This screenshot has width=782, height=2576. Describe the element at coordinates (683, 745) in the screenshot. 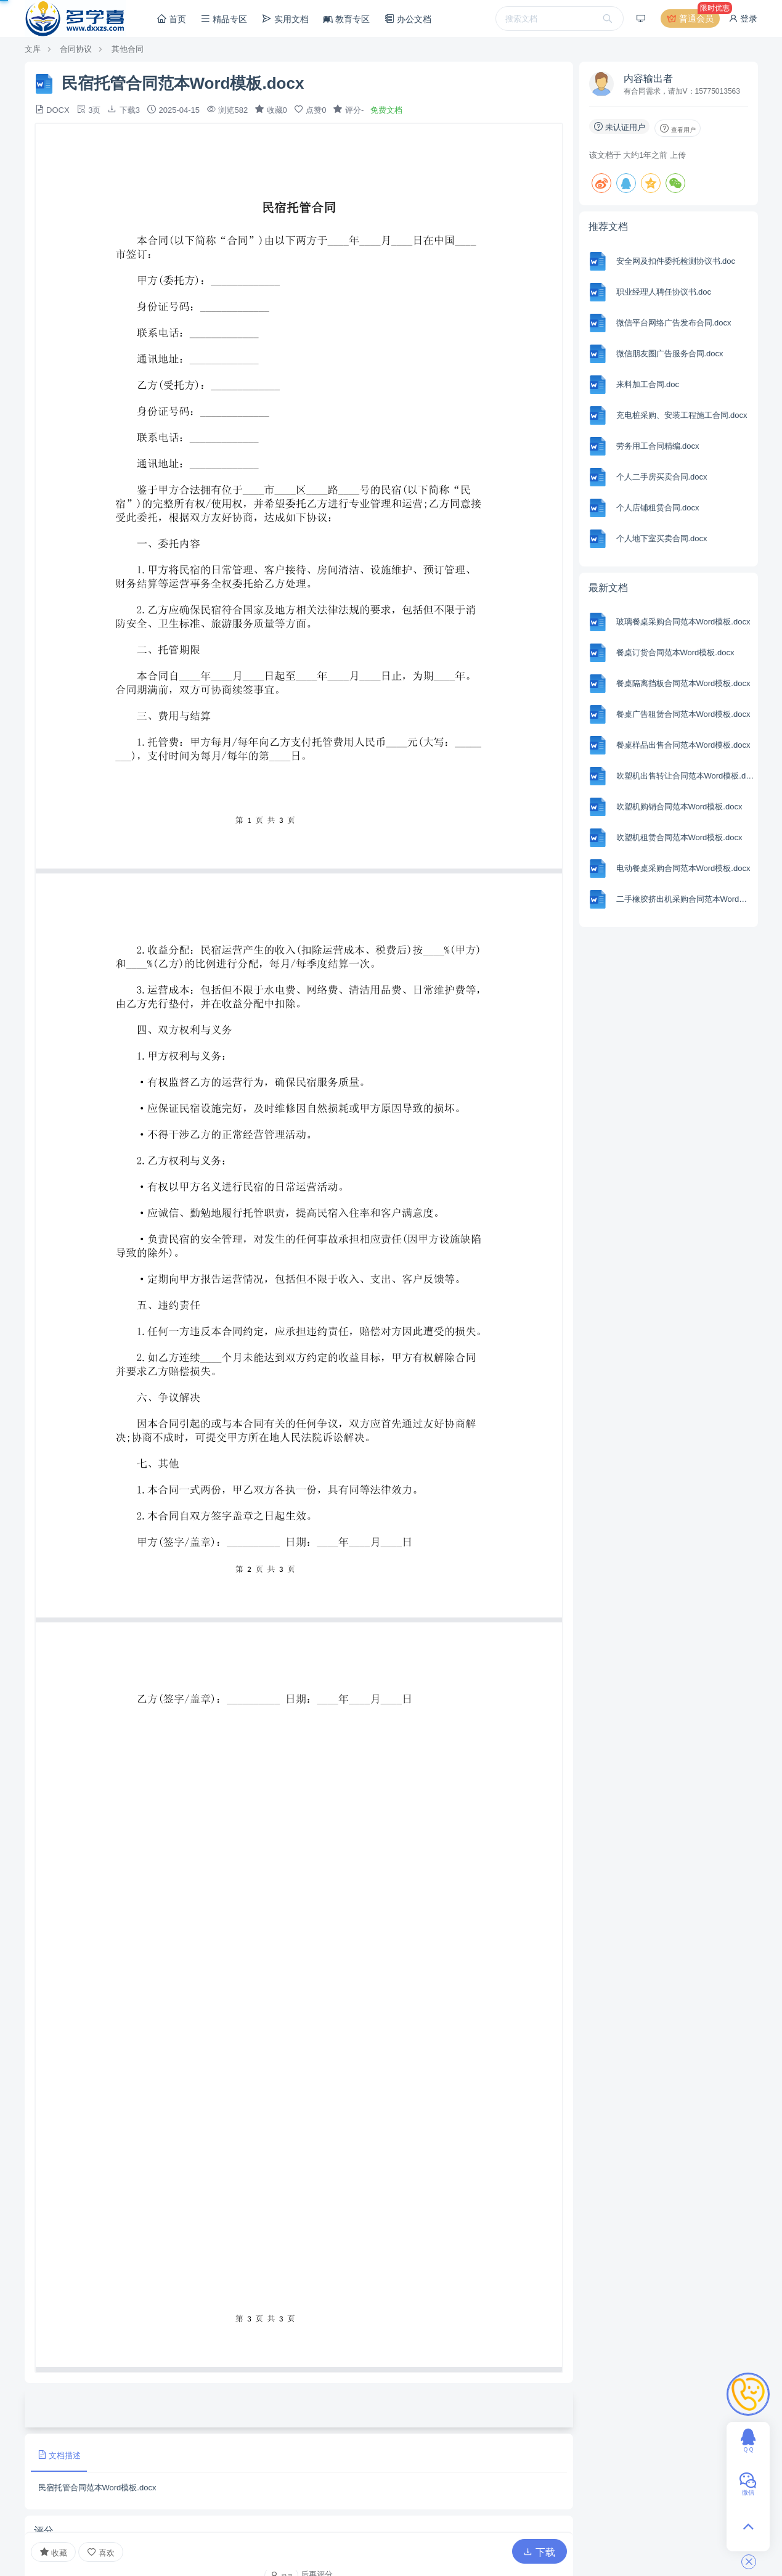

I see `餐桌样品出售合同范本Word模板.docx` at that location.